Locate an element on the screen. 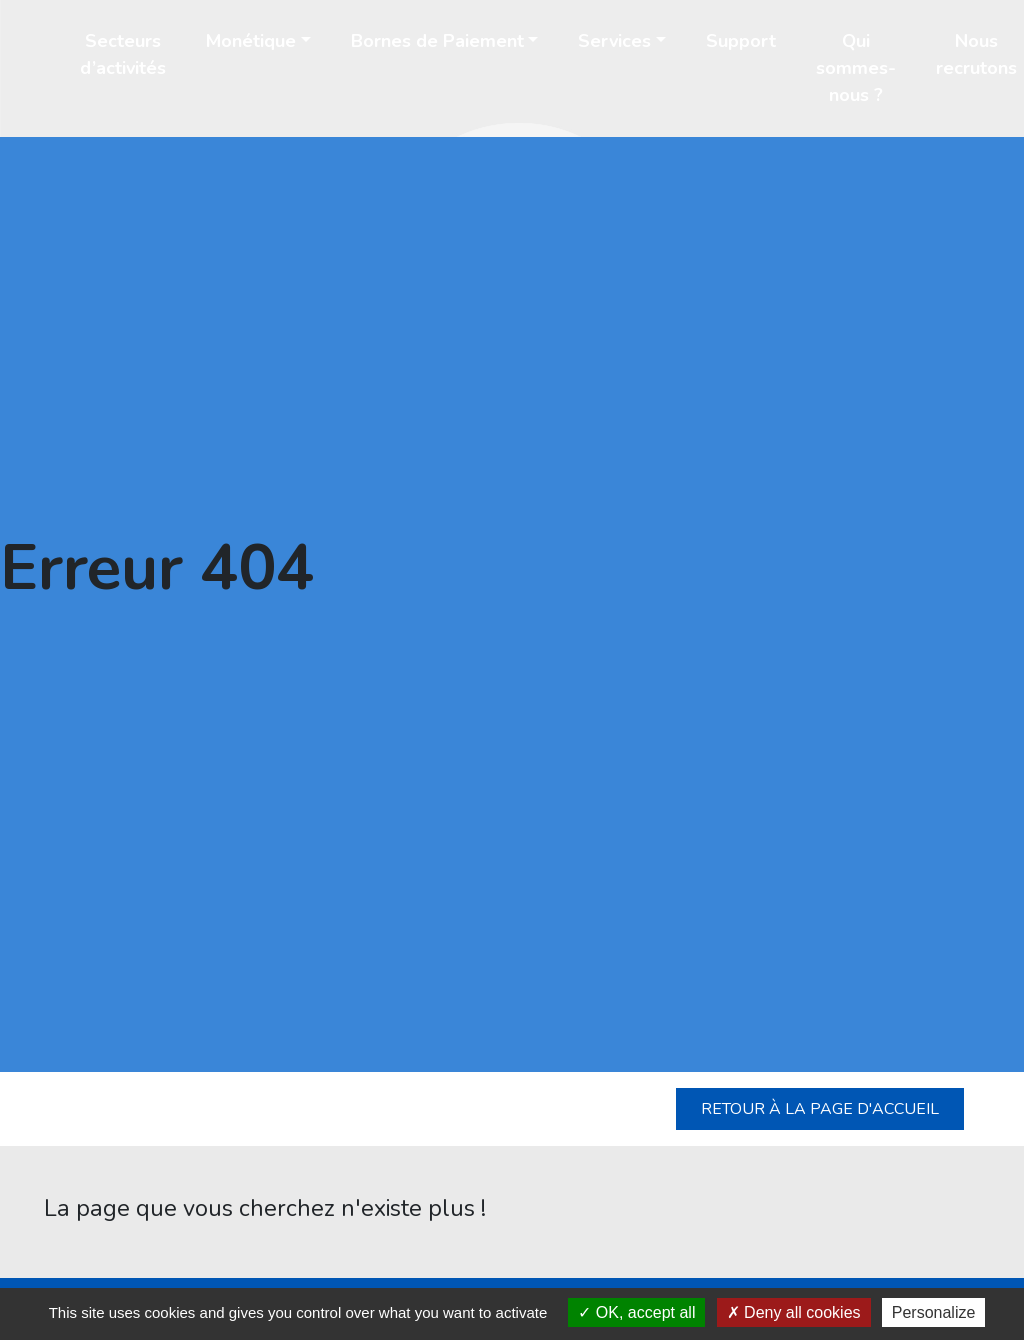 Image resolution: width=1024 pixels, height=1340 pixels. Secteurs d’activités is located at coordinates (123, 54).